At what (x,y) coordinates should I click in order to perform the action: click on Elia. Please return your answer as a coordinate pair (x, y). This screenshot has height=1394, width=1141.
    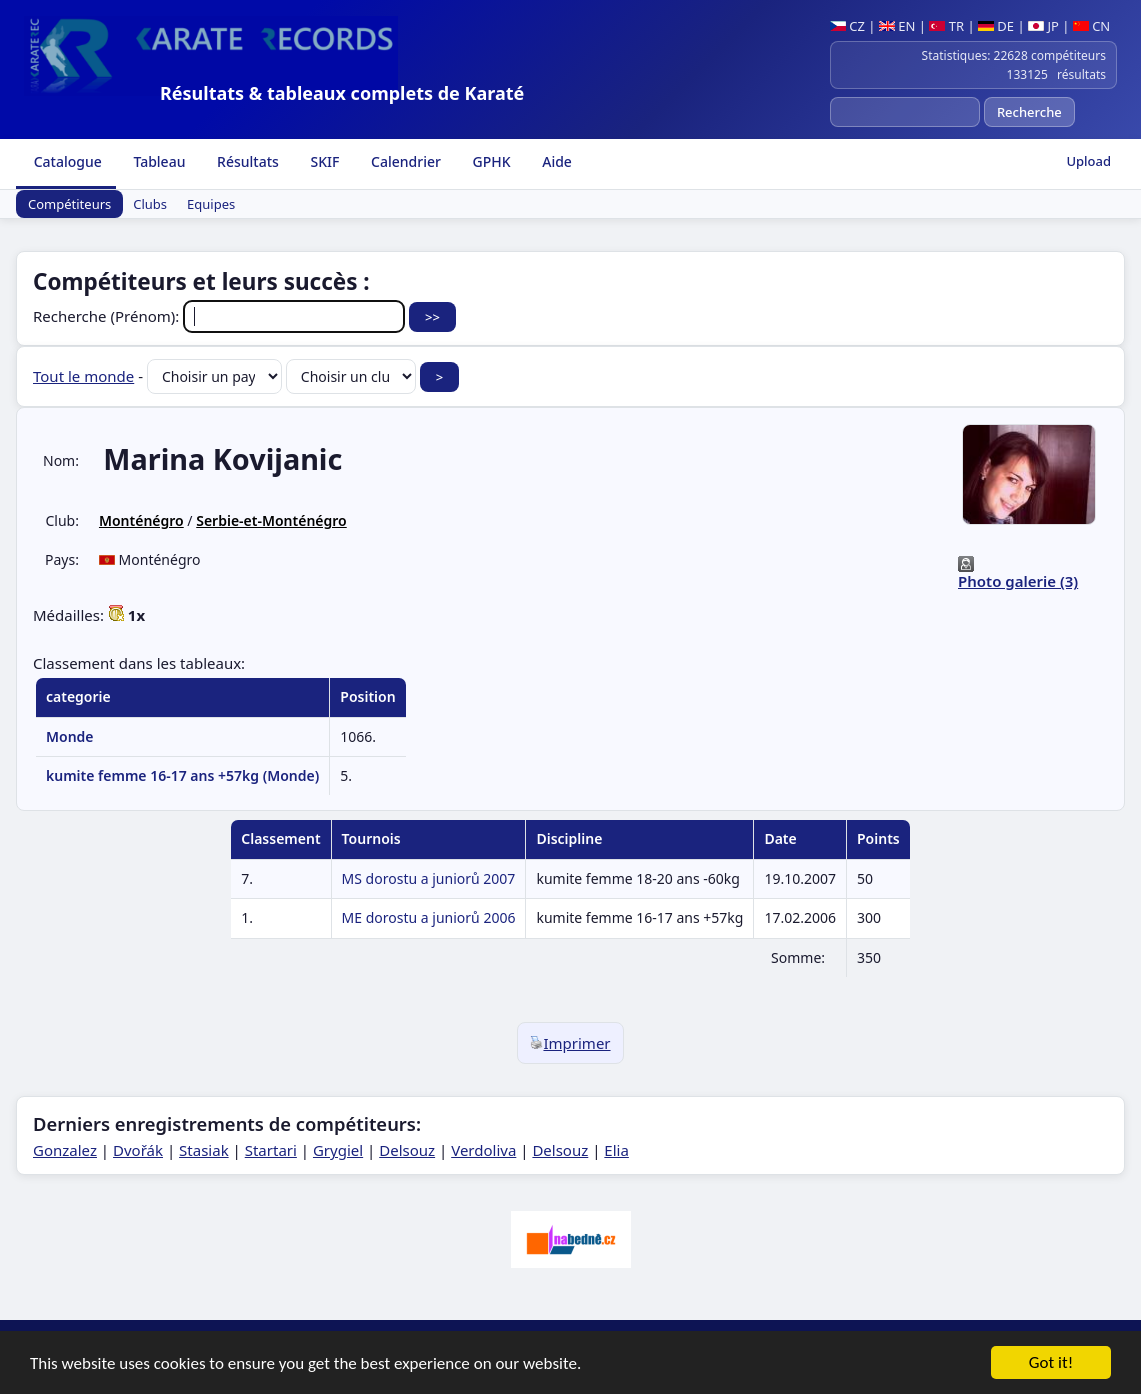
    Looking at the image, I should click on (616, 1150).